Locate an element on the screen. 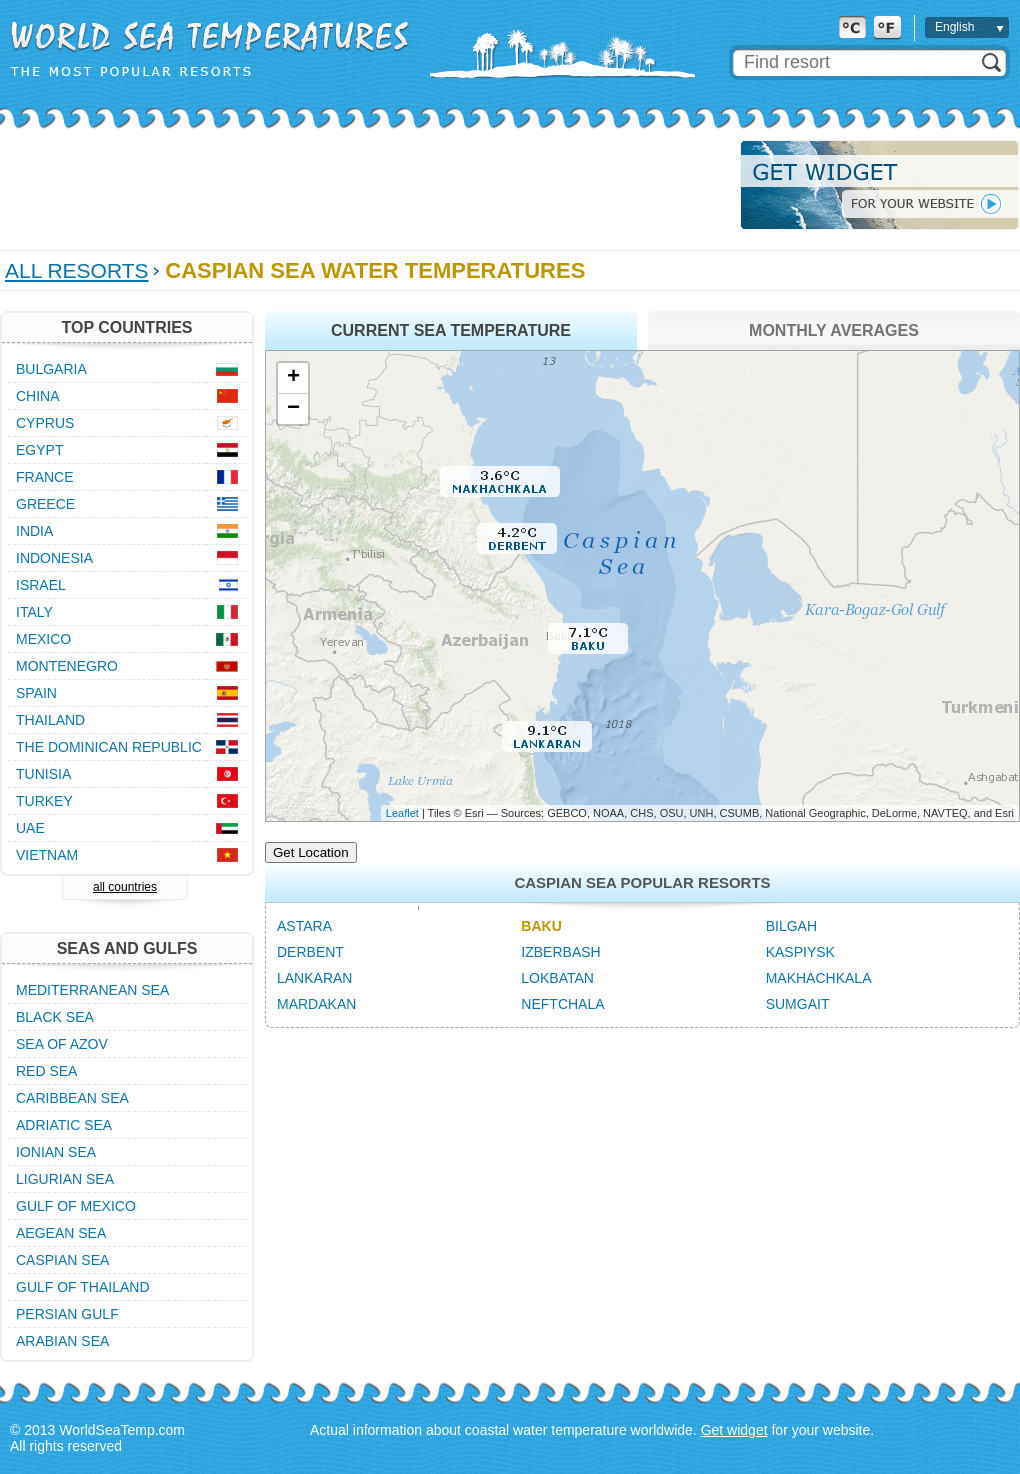 The image size is (1020, 1474). India is located at coordinates (34, 531).